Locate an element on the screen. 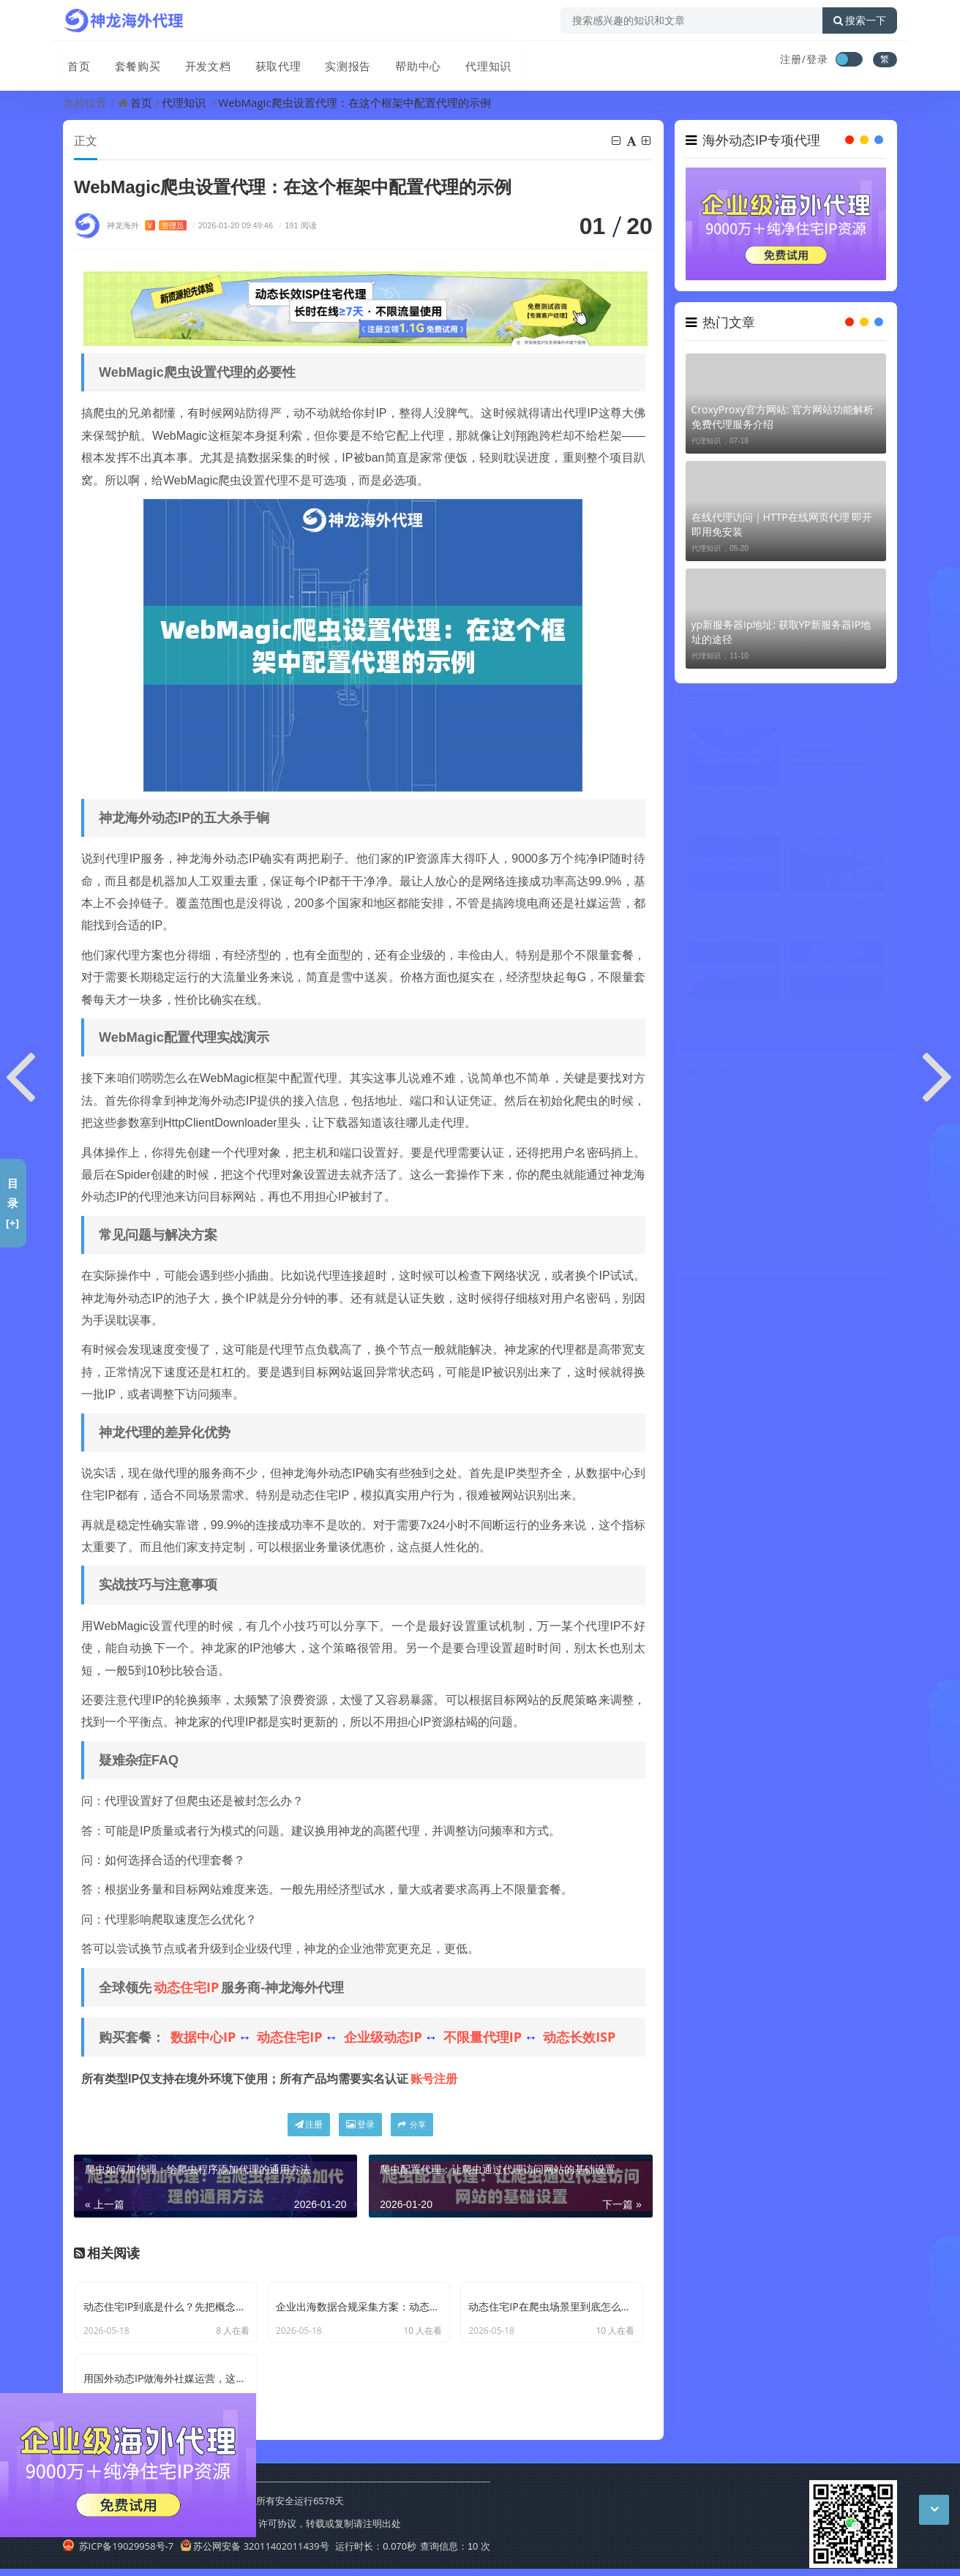  注册 is located at coordinates (309, 2125).